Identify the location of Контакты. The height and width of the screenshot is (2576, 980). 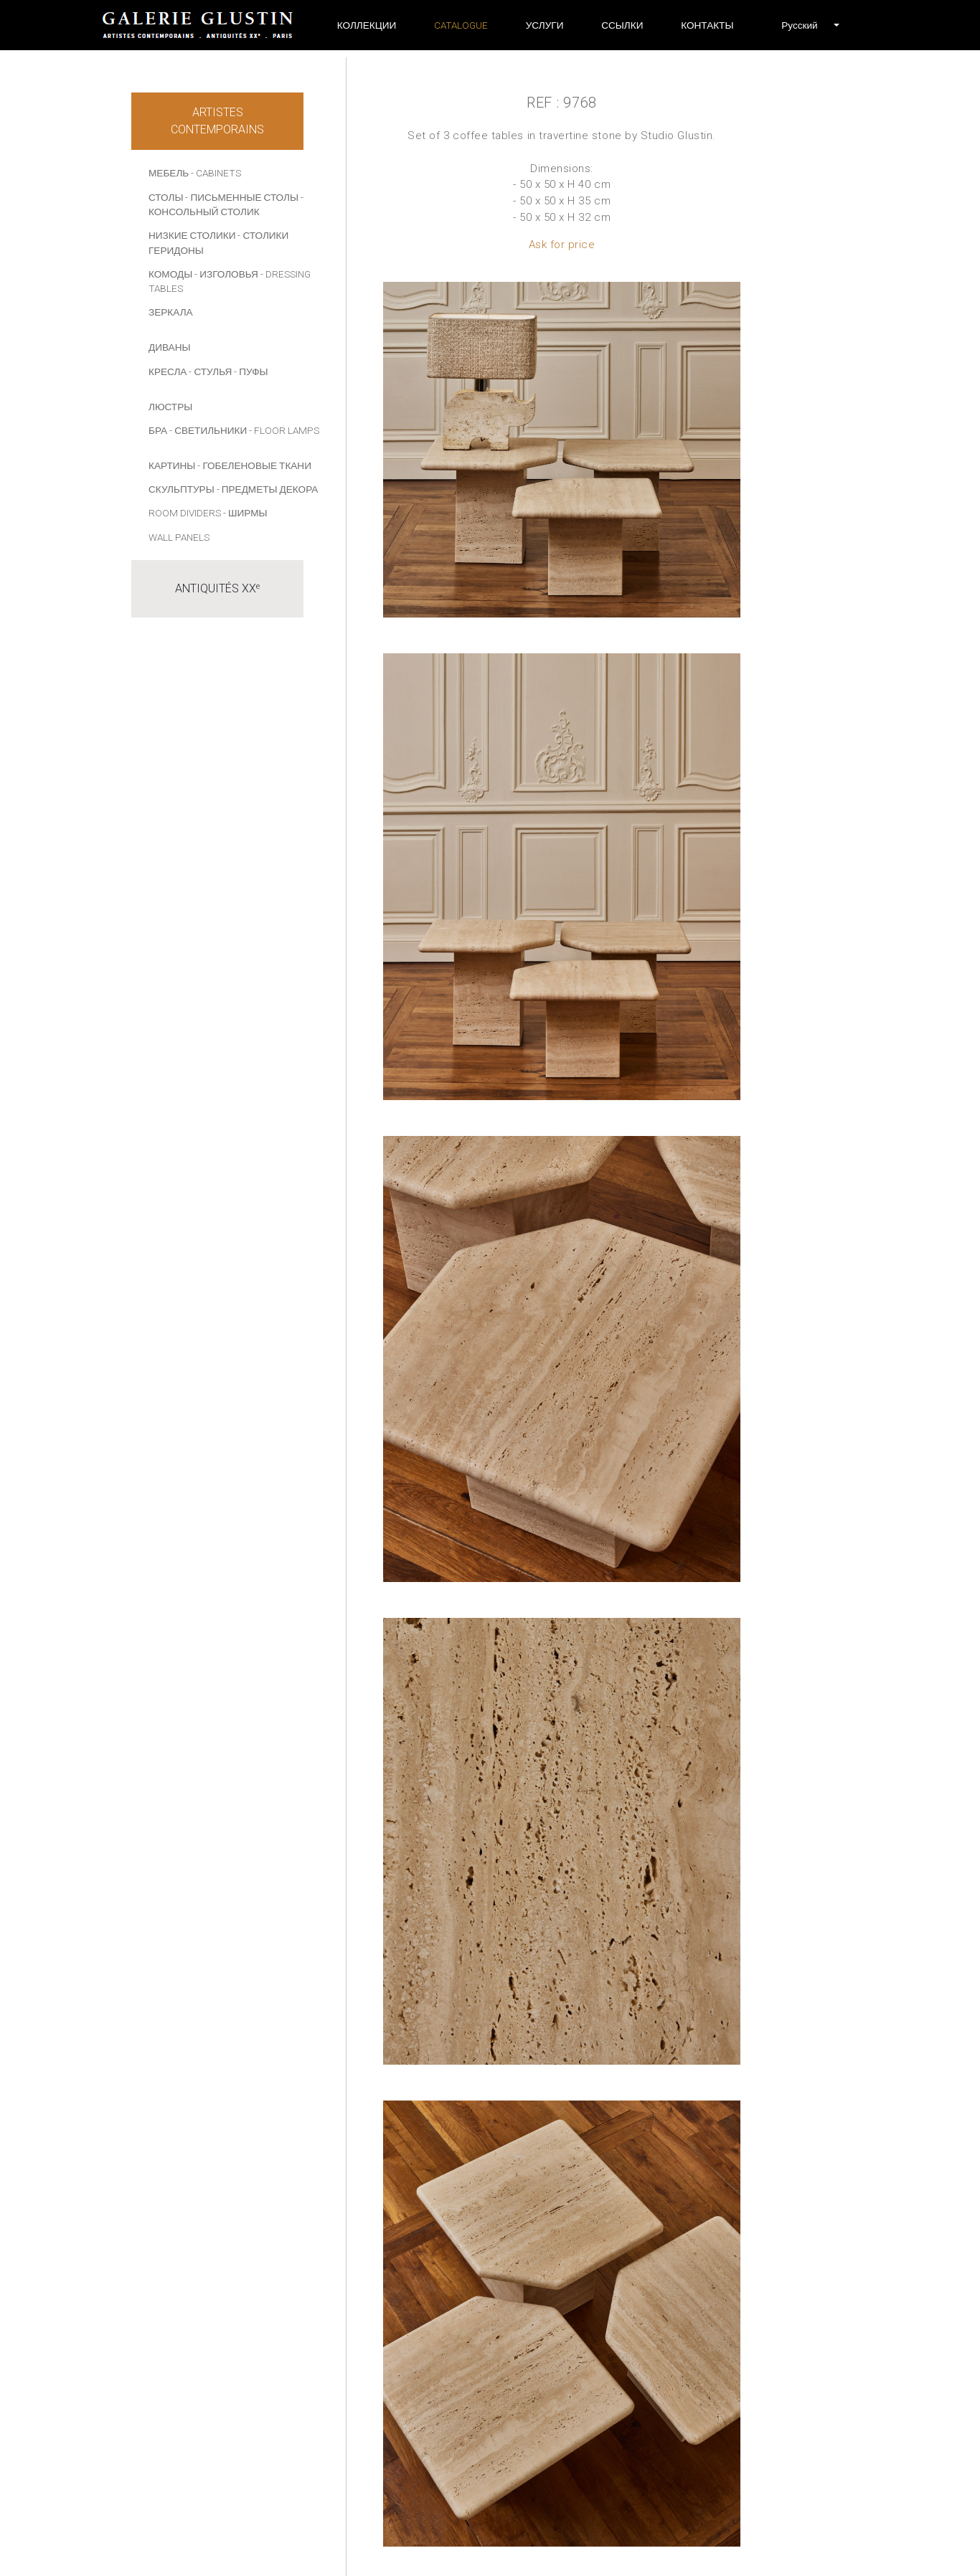
(707, 25).